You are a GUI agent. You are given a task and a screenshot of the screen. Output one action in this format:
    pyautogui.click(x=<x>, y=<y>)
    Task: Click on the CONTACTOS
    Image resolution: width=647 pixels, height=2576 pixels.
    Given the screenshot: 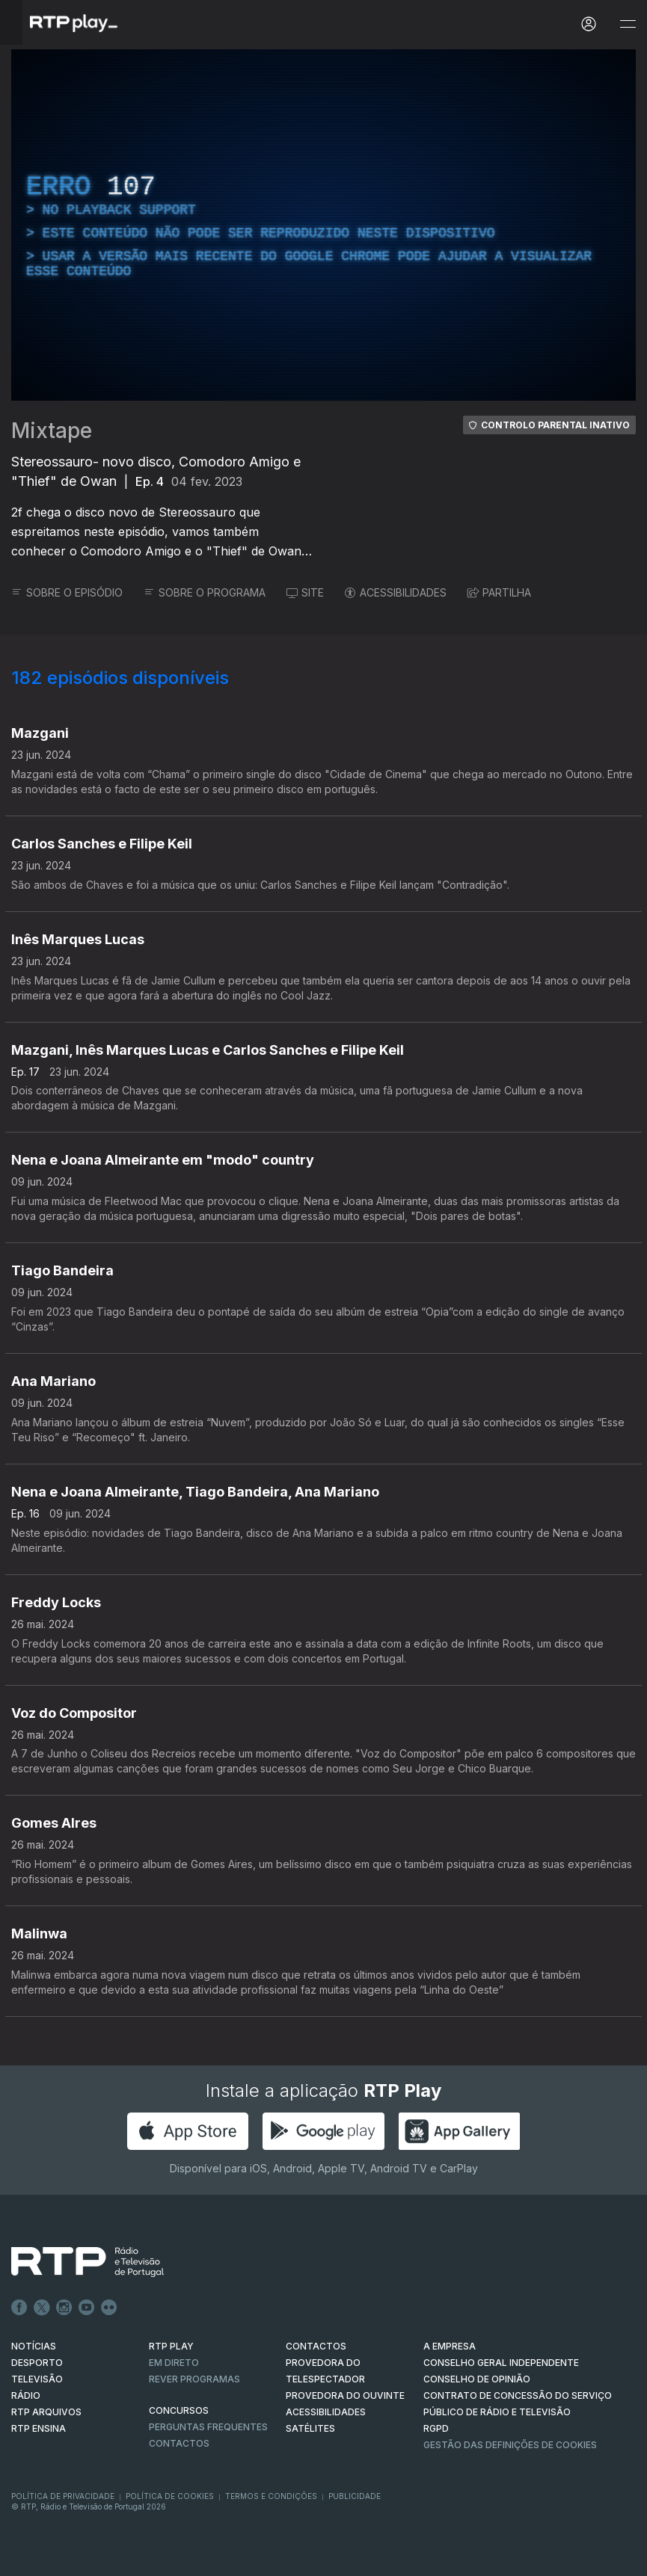 What is the action you would take?
    pyautogui.click(x=316, y=2346)
    